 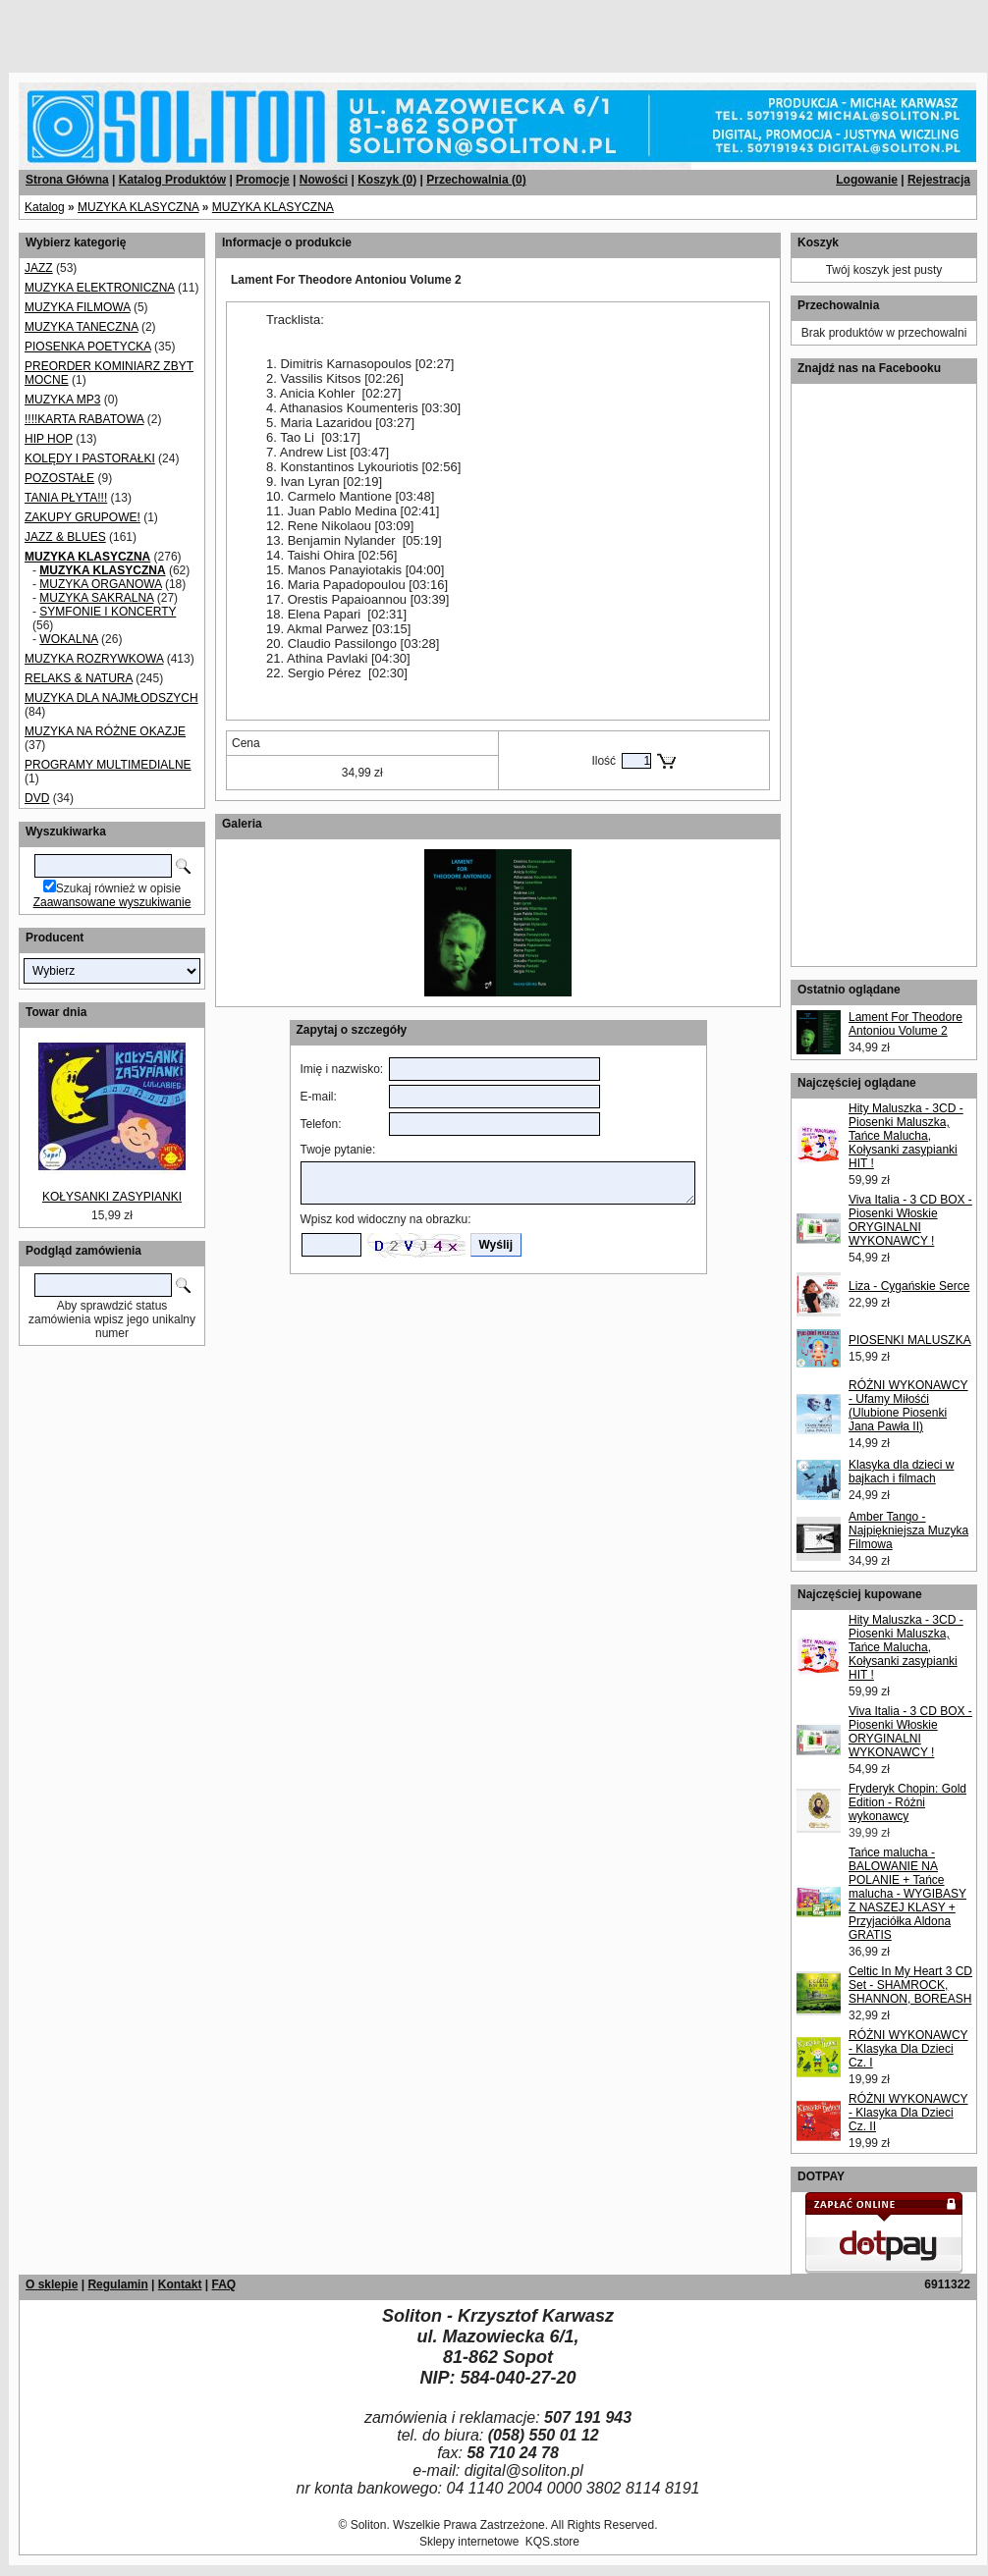 What do you see at coordinates (100, 288) in the screenshot?
I see `MUZYKA ELEKTRONICZNA` at bounding box center [100, 288].